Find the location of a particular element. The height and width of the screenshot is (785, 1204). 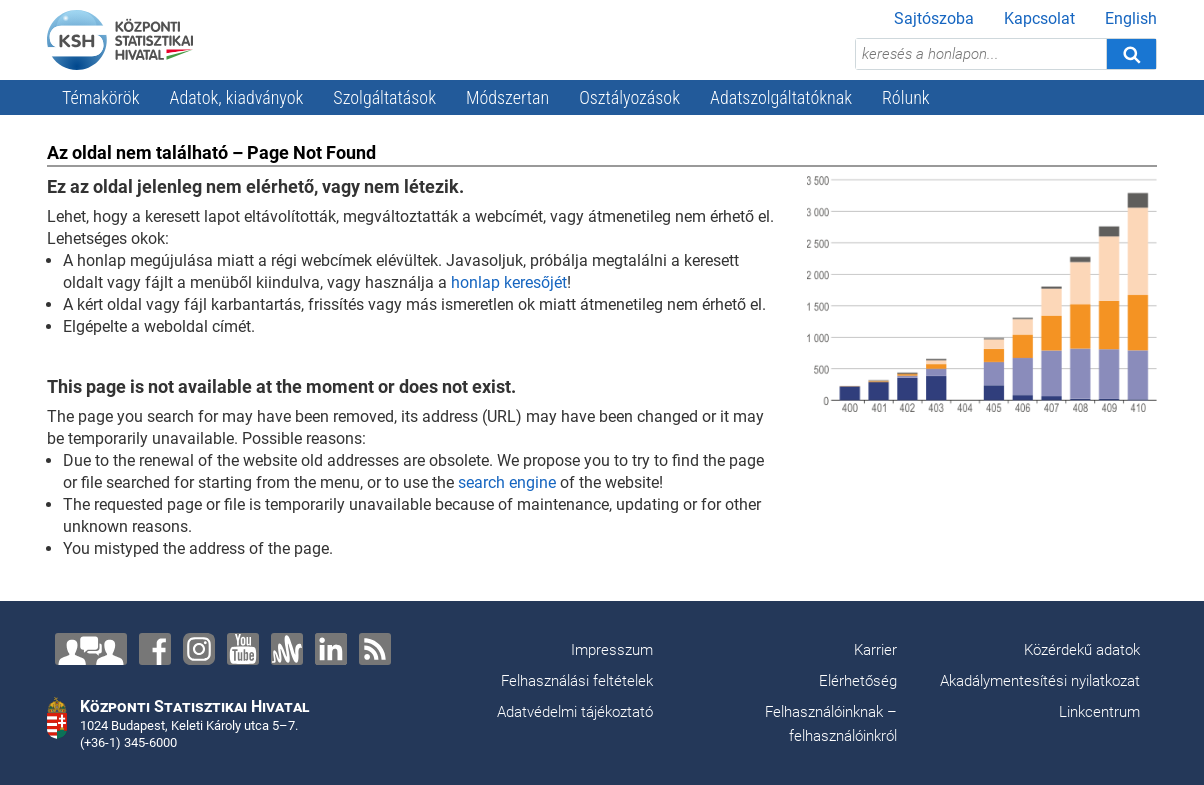

Osztályozások is located at coordinates (629, 97).